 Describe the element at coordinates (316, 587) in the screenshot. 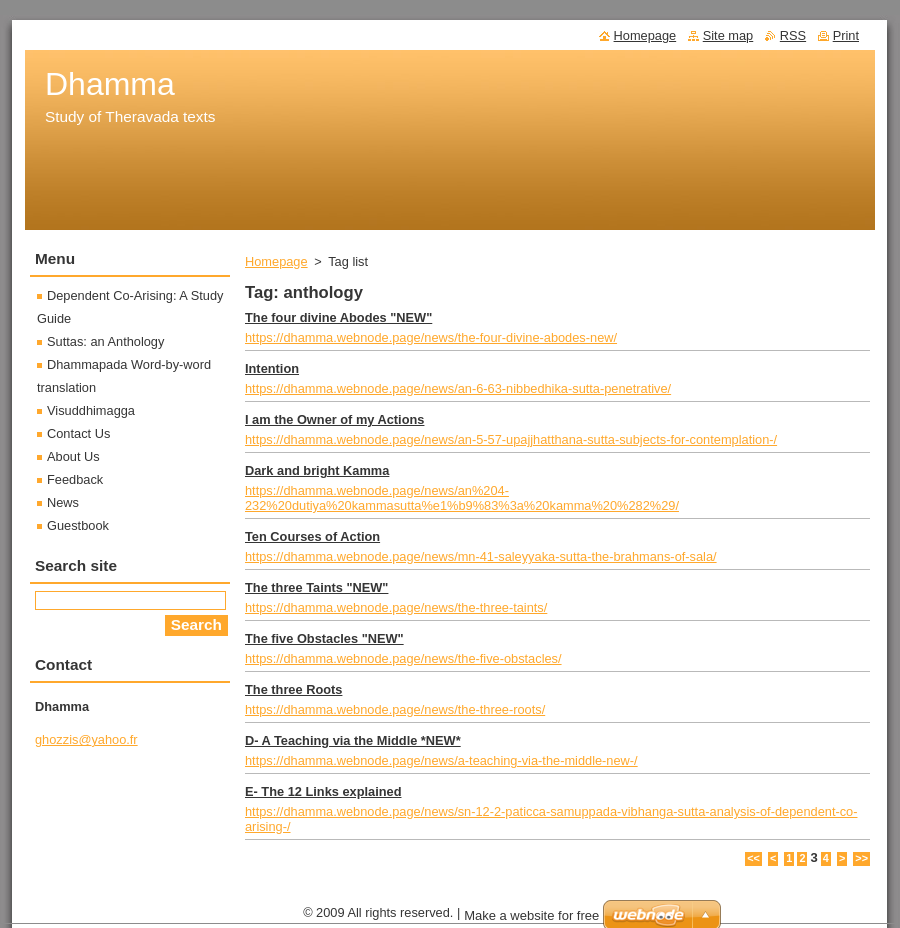

I see `The three Taints "NEW"` at that location.